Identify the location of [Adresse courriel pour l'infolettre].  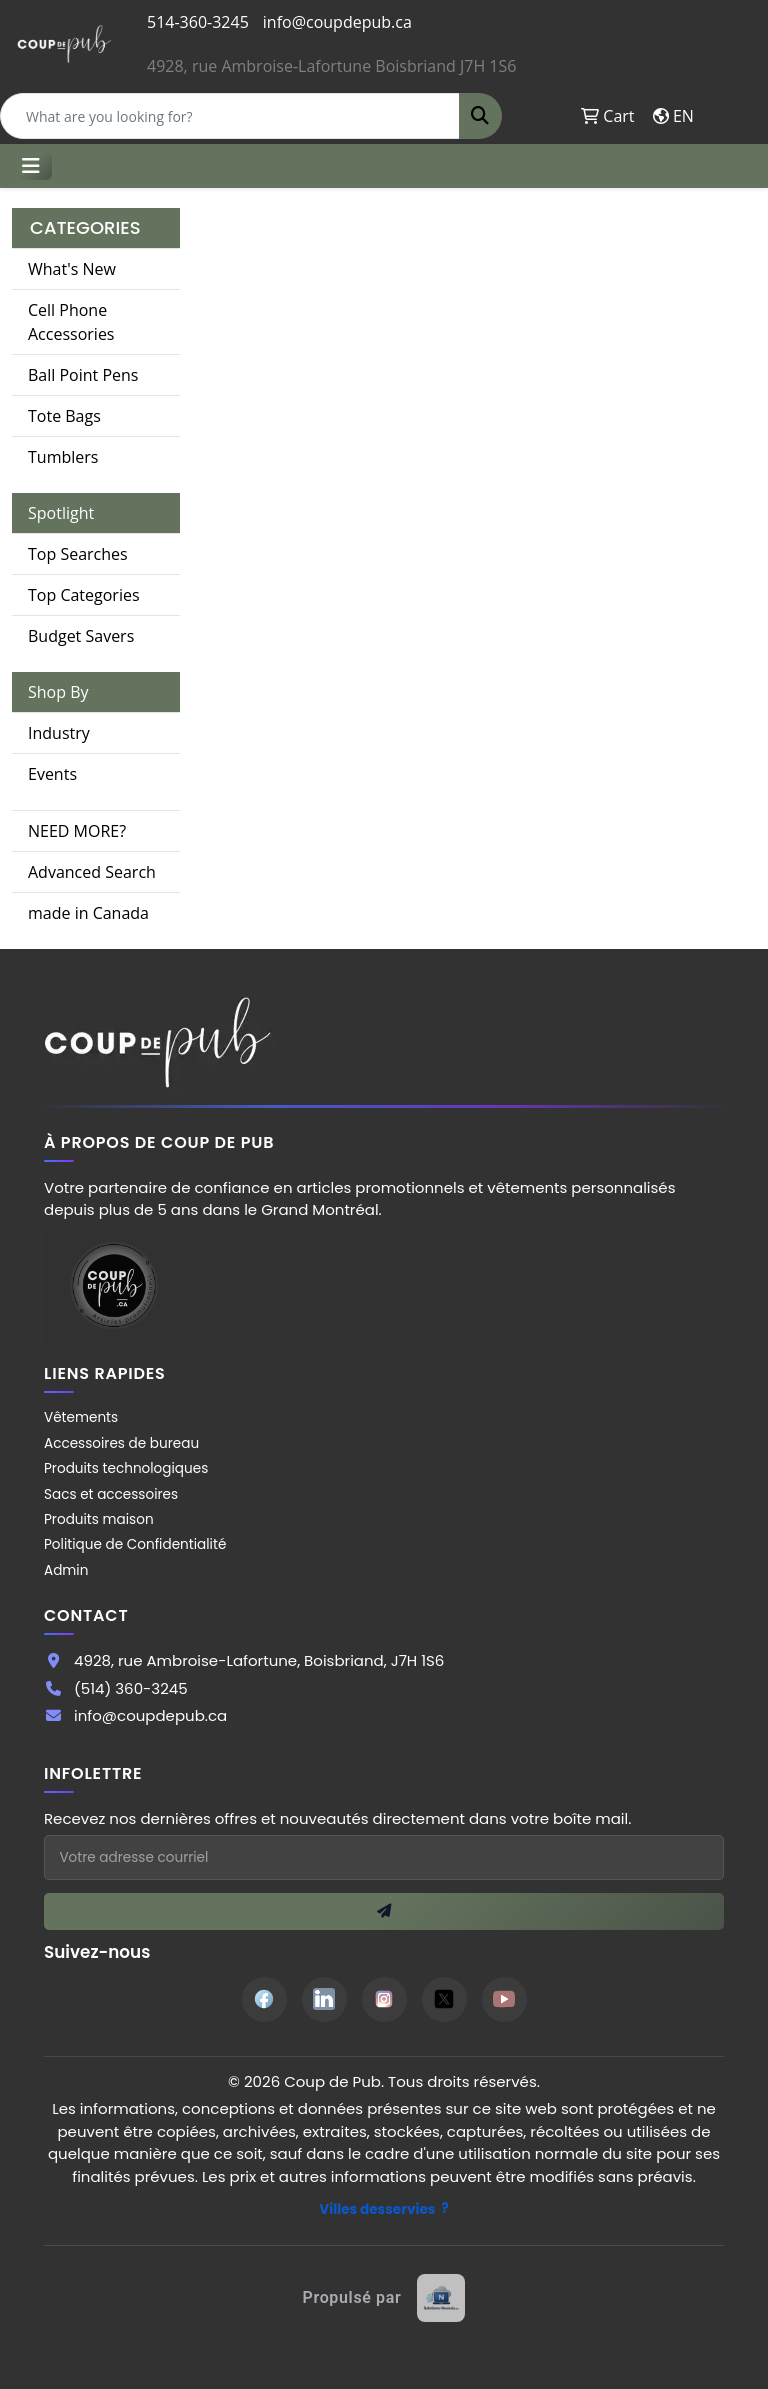
(384, 1857).